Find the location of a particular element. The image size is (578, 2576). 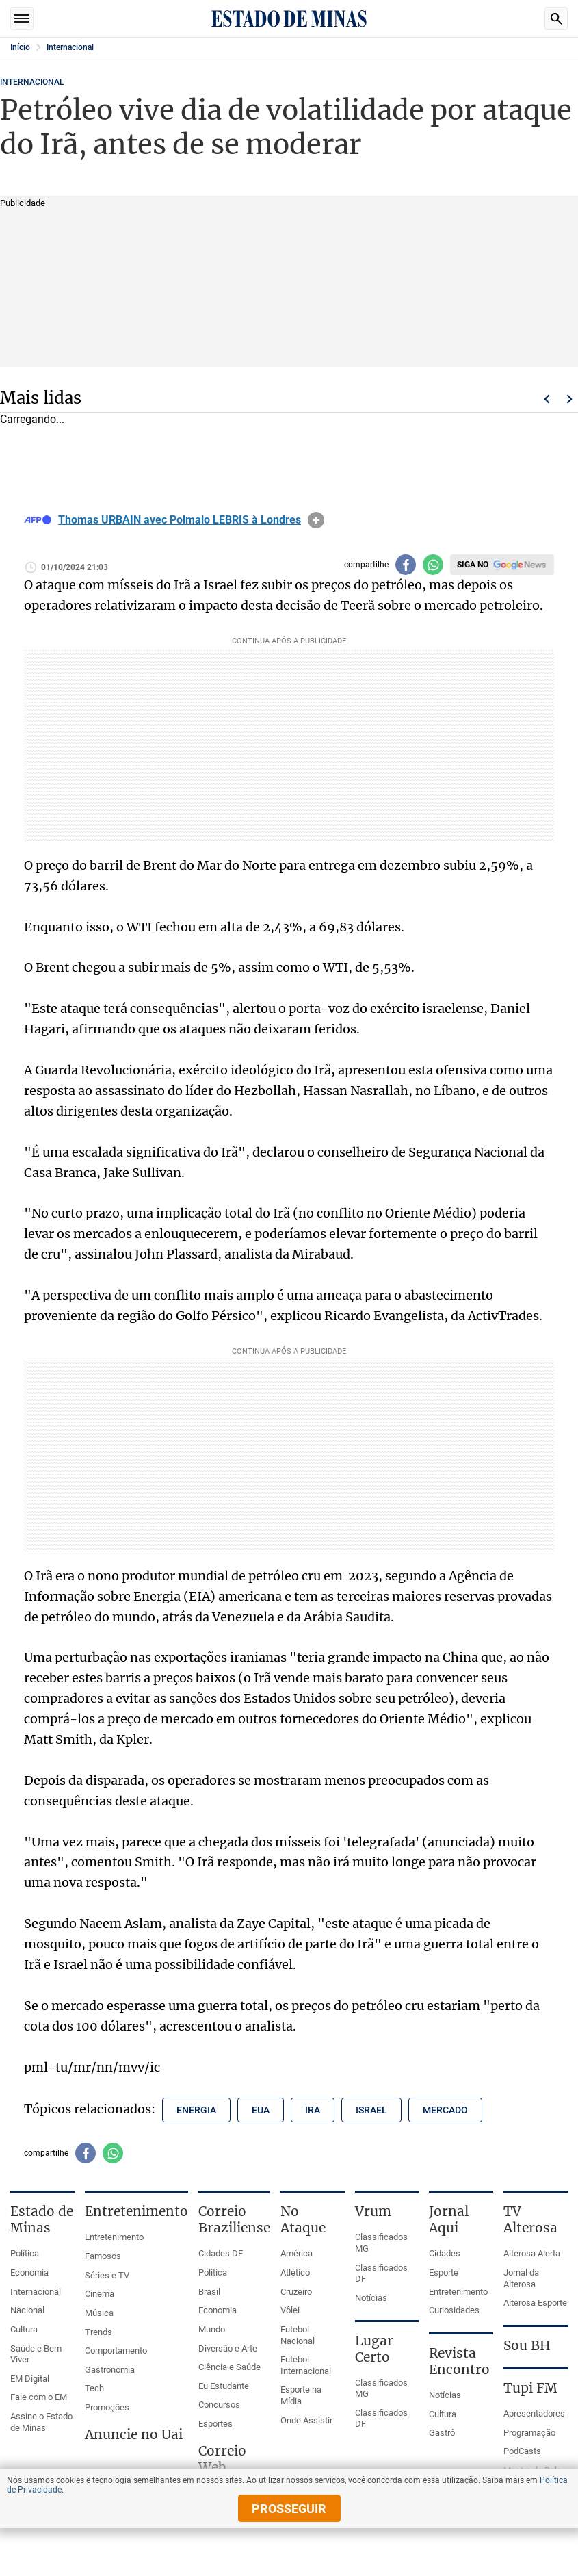

Cidades DF is located at coordinates (220, 2253).